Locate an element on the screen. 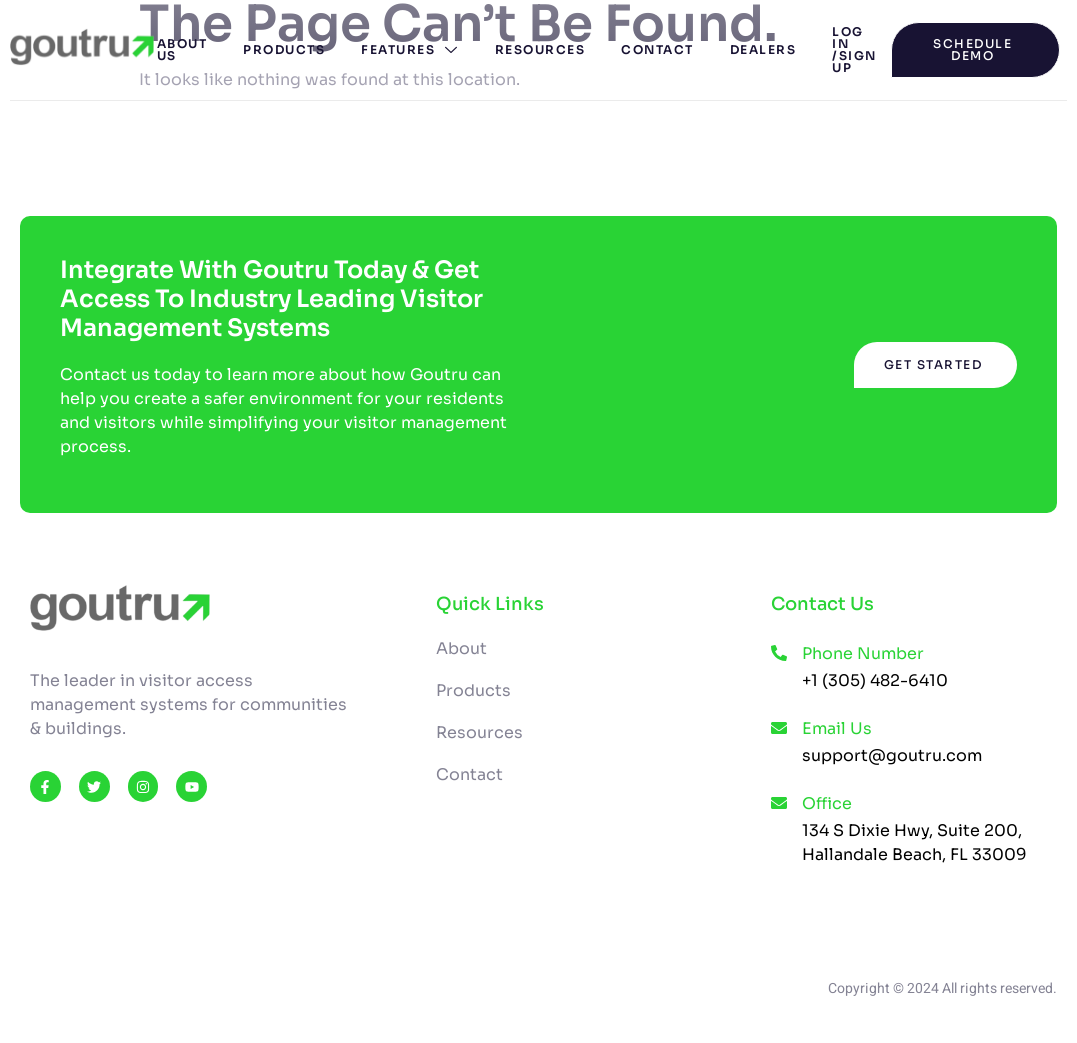 This screenshot has width=1077, height=1043. Contact is located at coordinates (657, 49).